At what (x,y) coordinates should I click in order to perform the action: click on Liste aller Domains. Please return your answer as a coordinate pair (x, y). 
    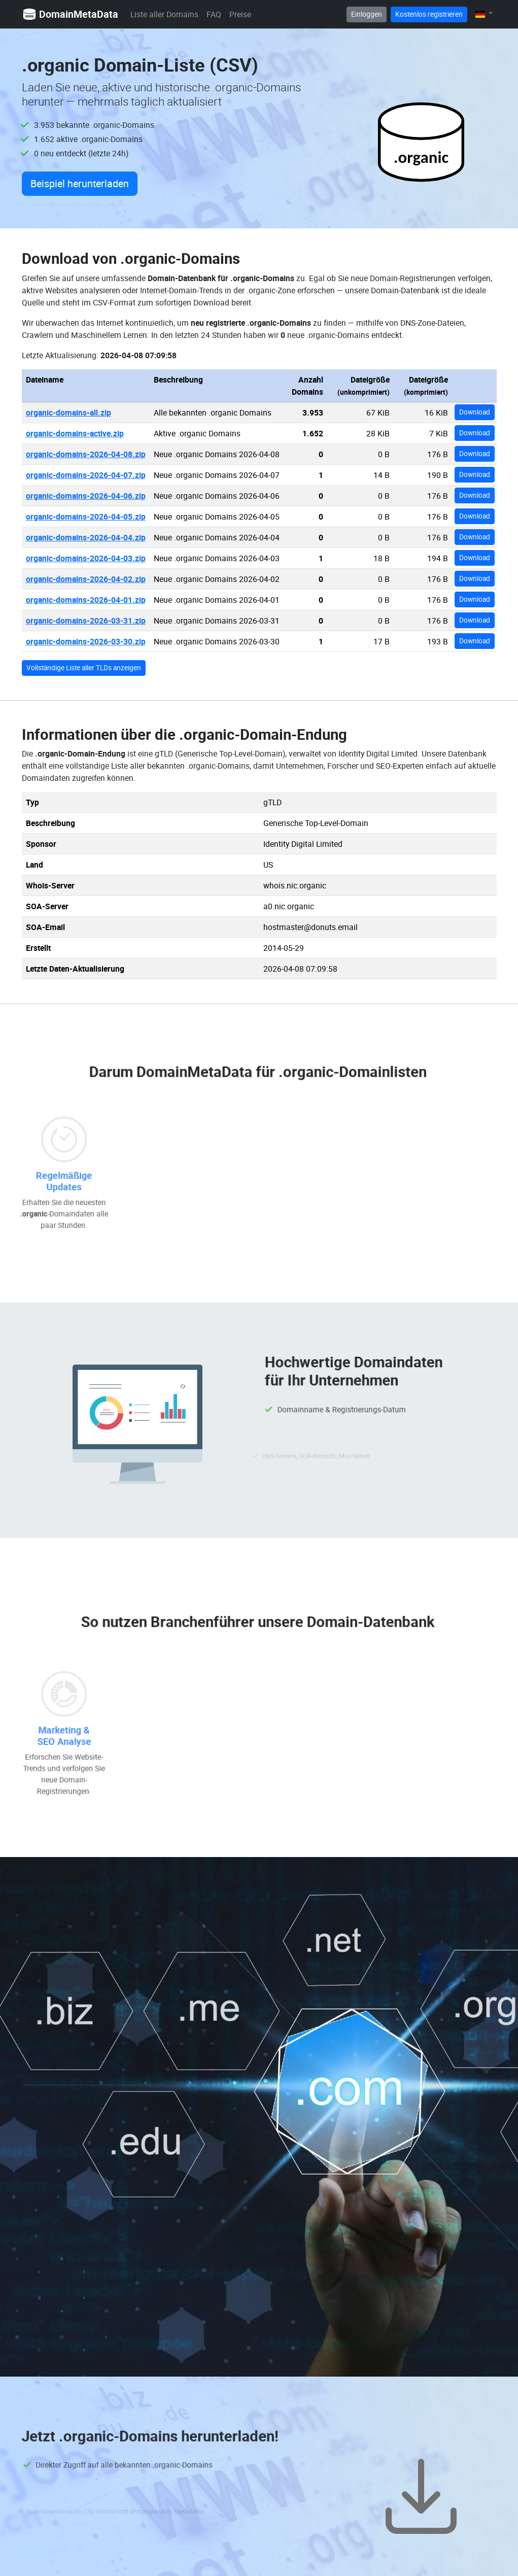
    Looking at the image, I should click on (164, 14).